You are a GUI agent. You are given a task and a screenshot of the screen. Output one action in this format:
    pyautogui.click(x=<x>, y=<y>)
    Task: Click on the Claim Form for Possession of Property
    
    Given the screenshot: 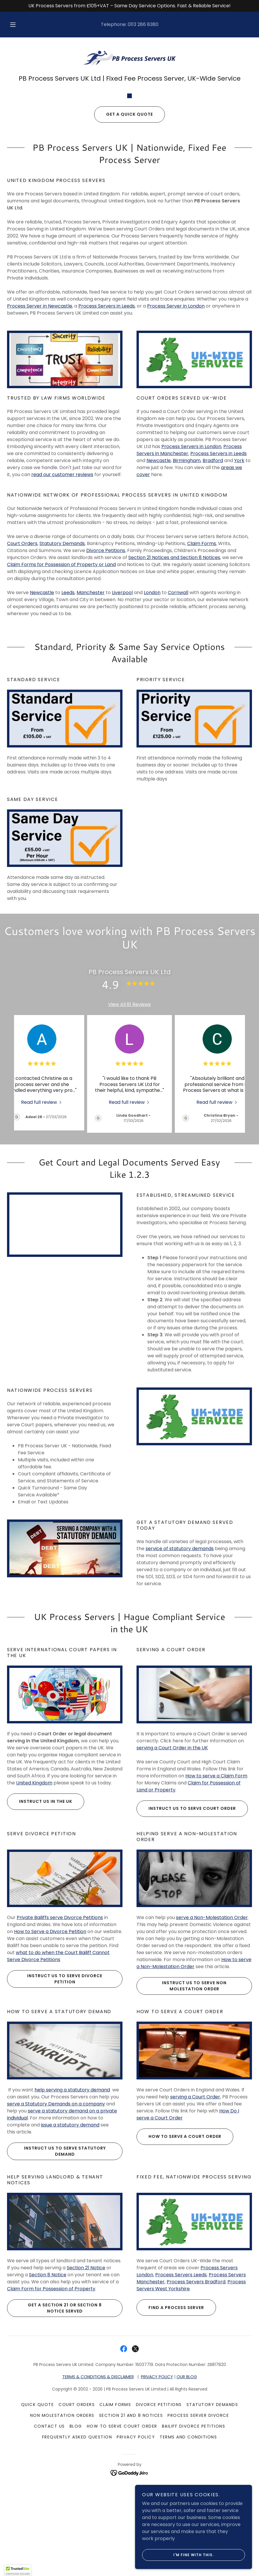 What is the action you would take?
    pyautogui.click(x=51, y=2391)
    